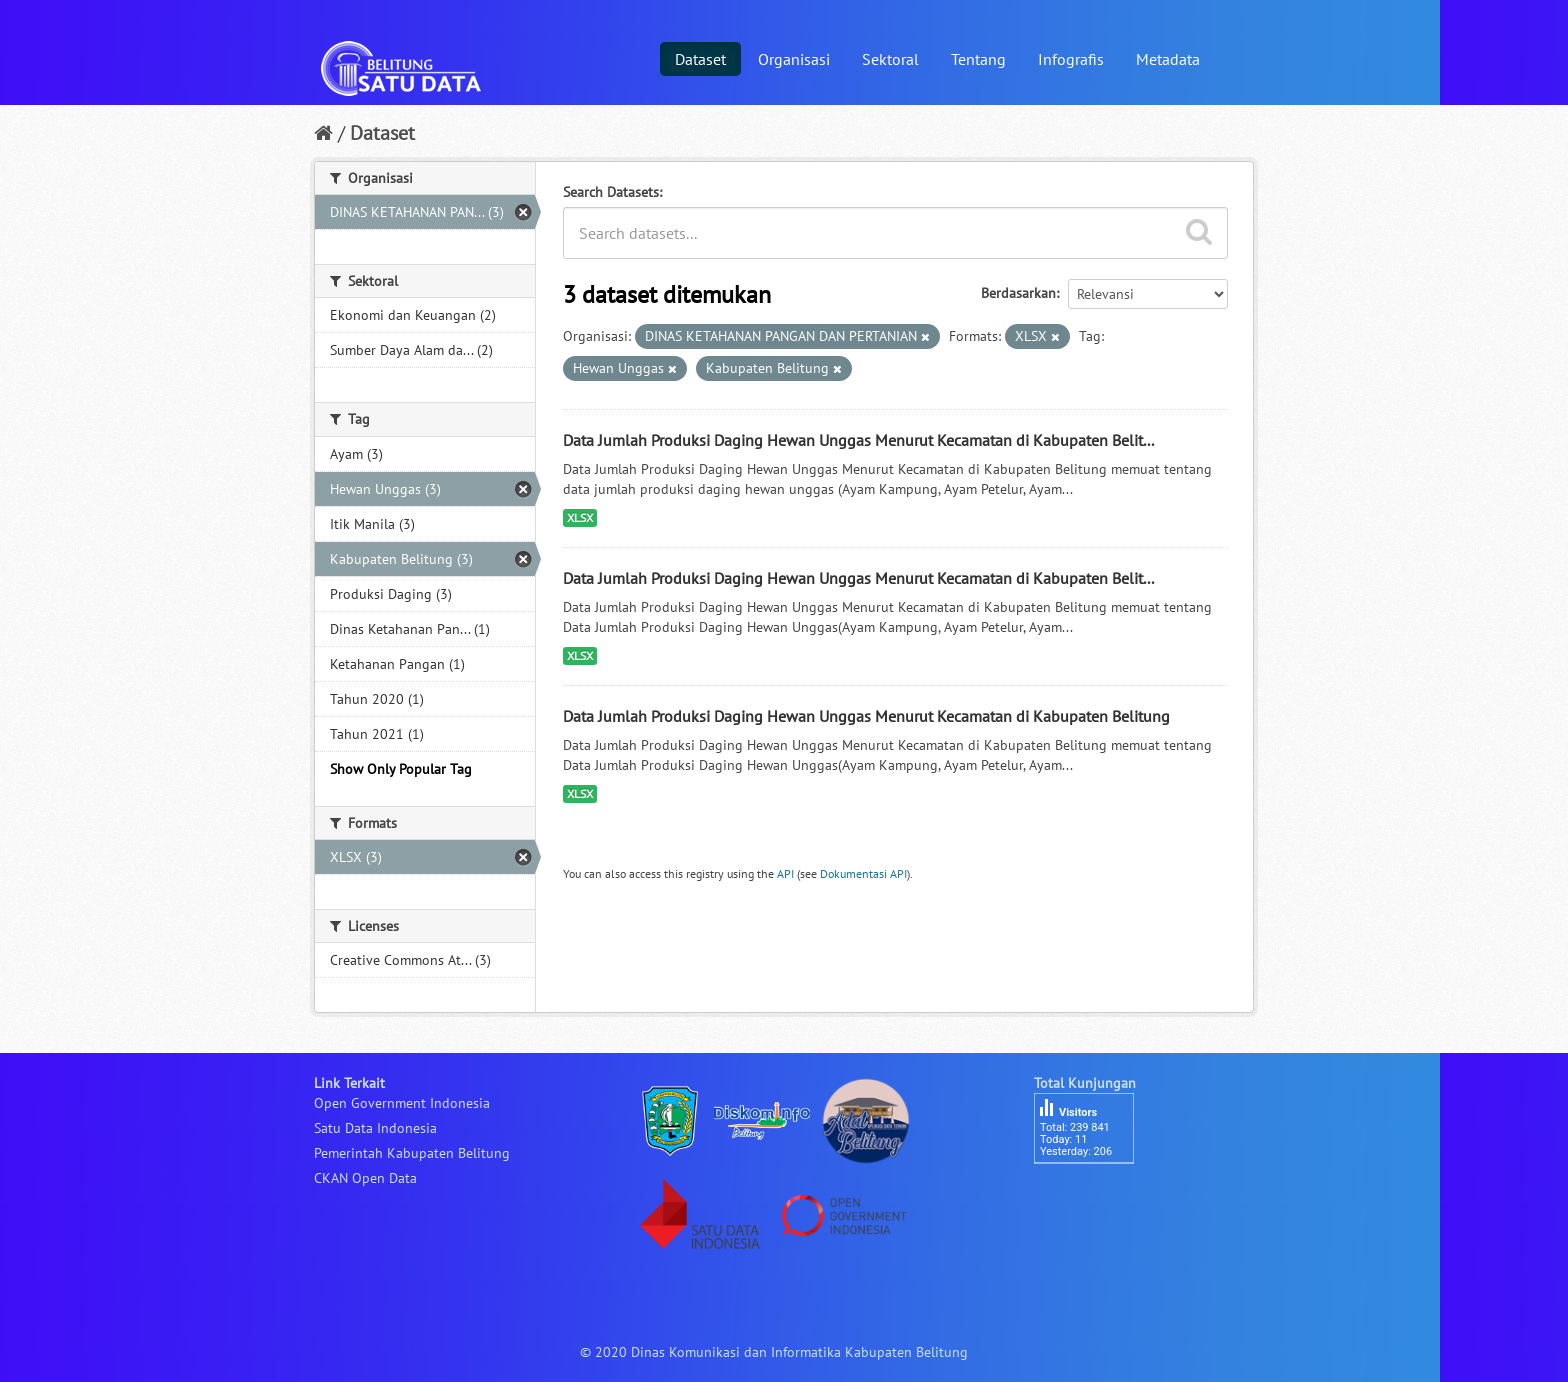 This screenshot has width=1568, height=1382. I want to click on Satu Data Indonesia, so click(375, 1128).